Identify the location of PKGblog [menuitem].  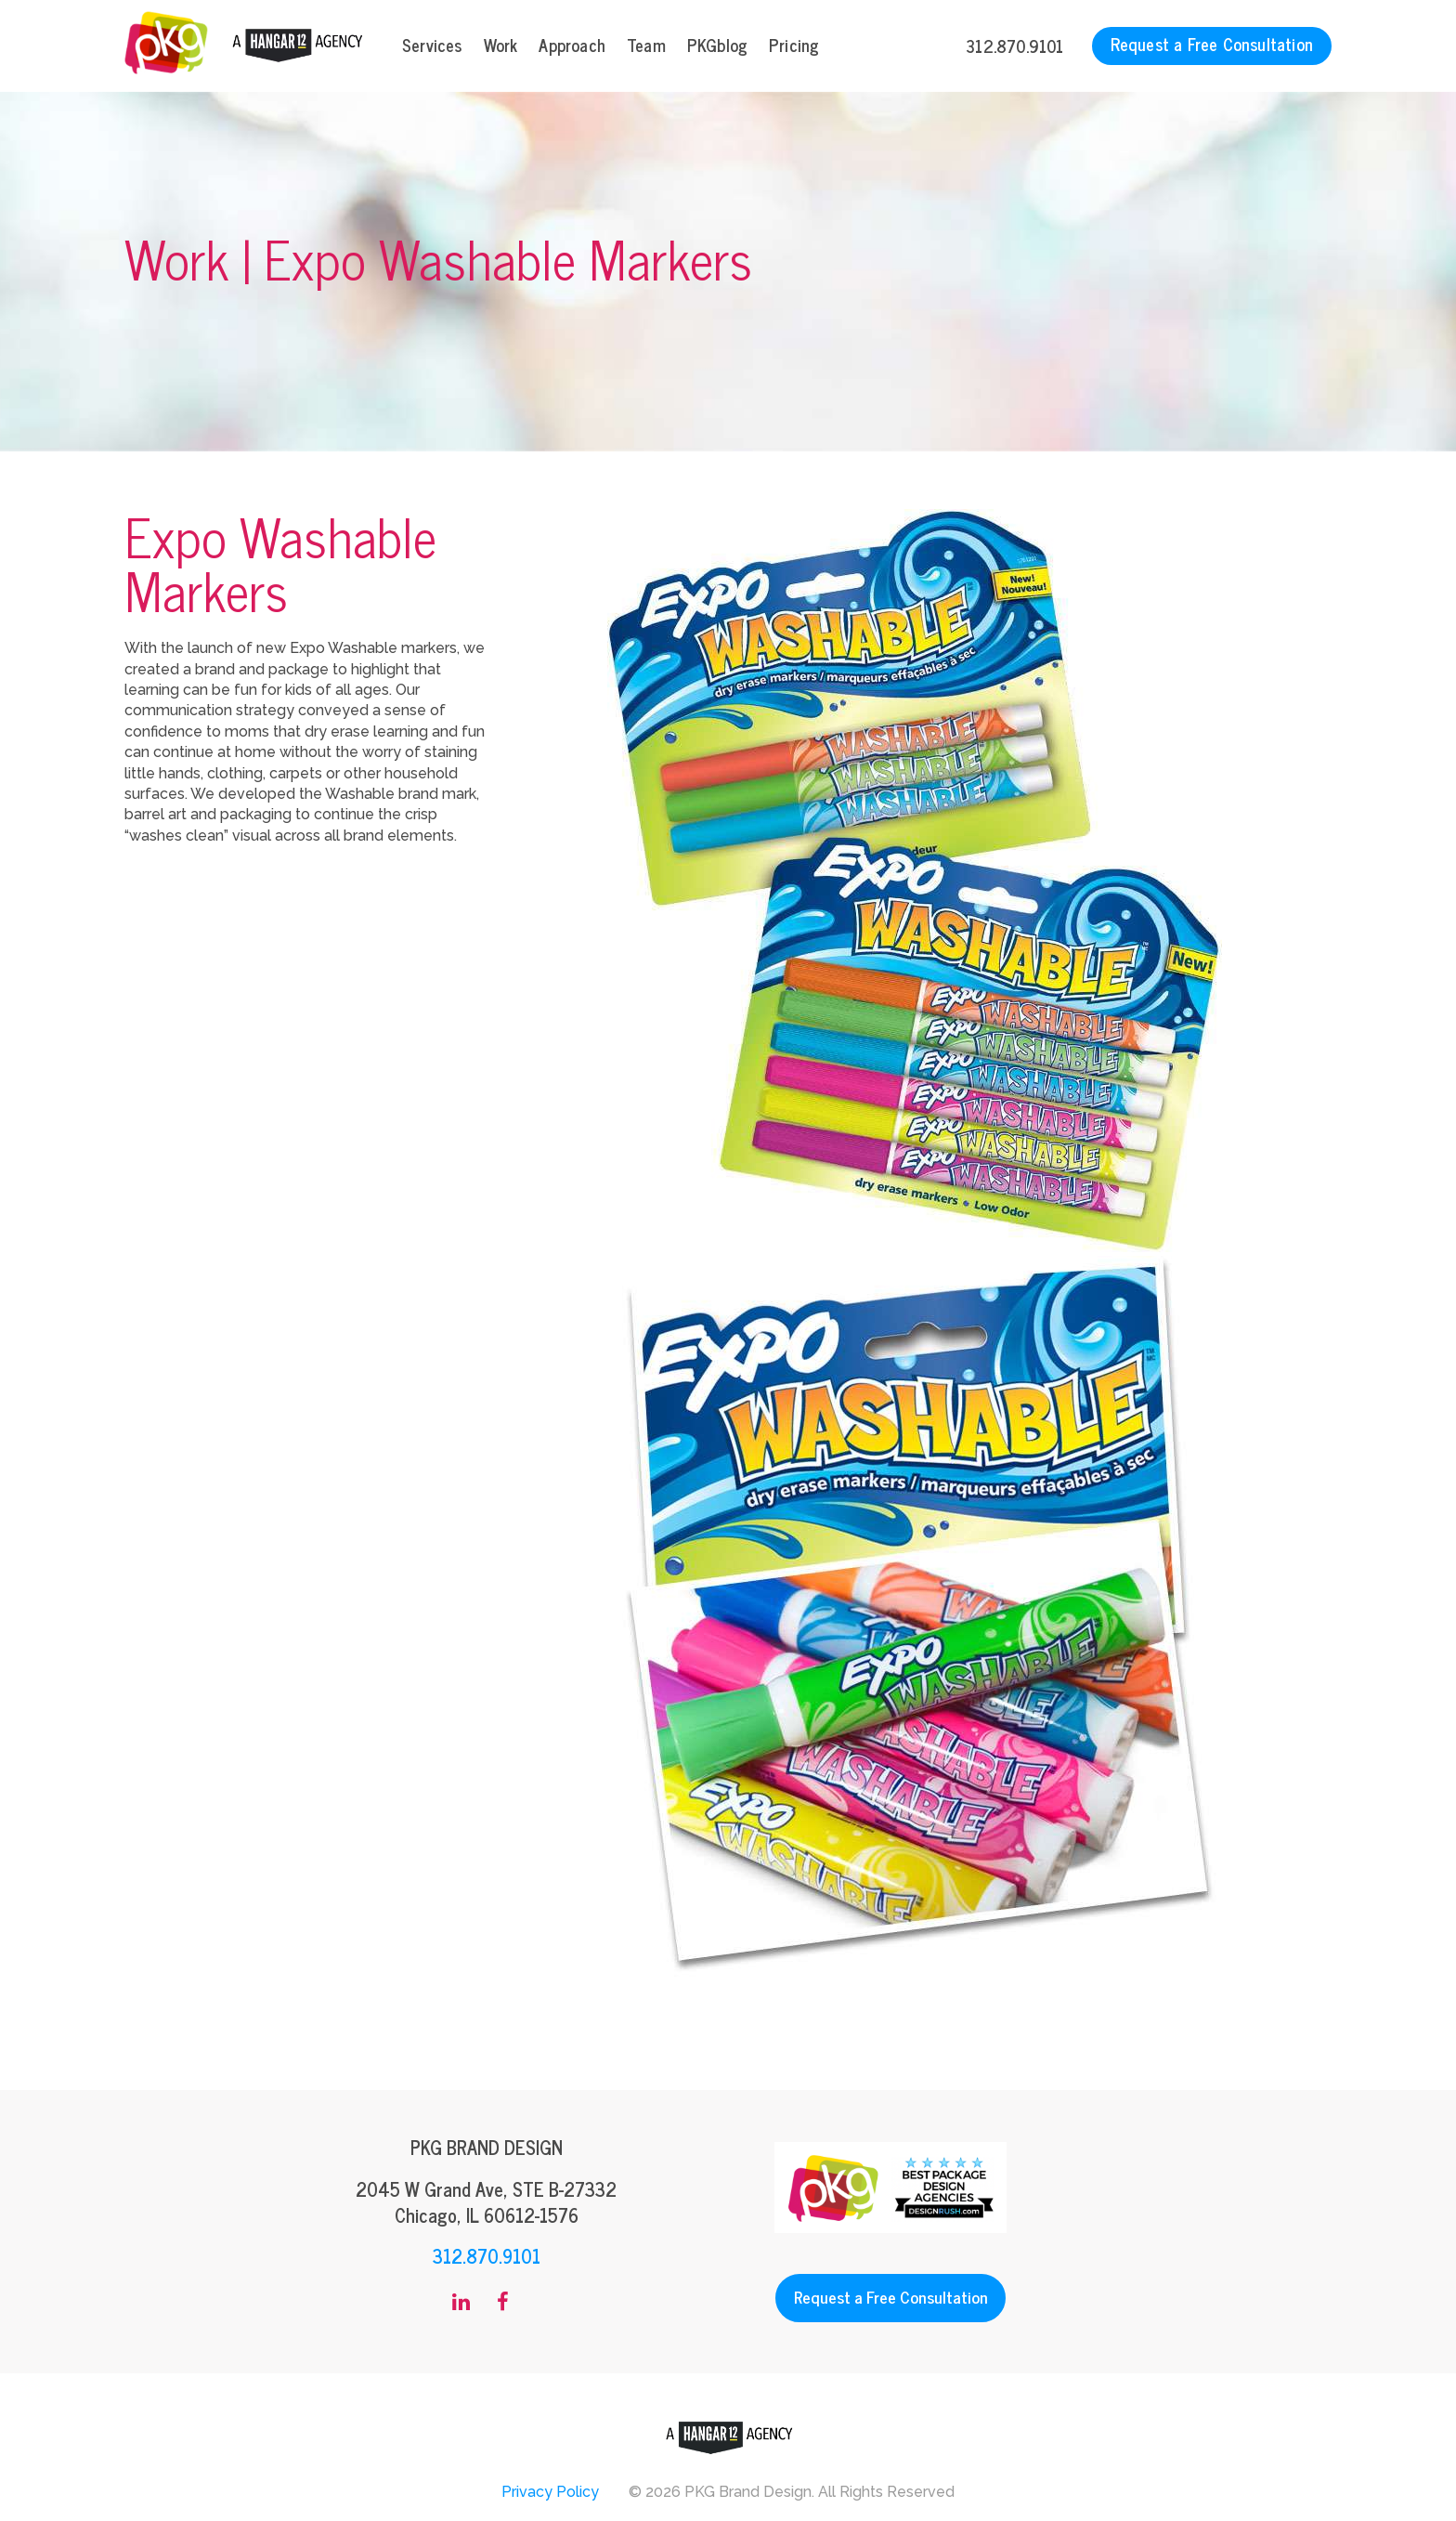
(717, 45).